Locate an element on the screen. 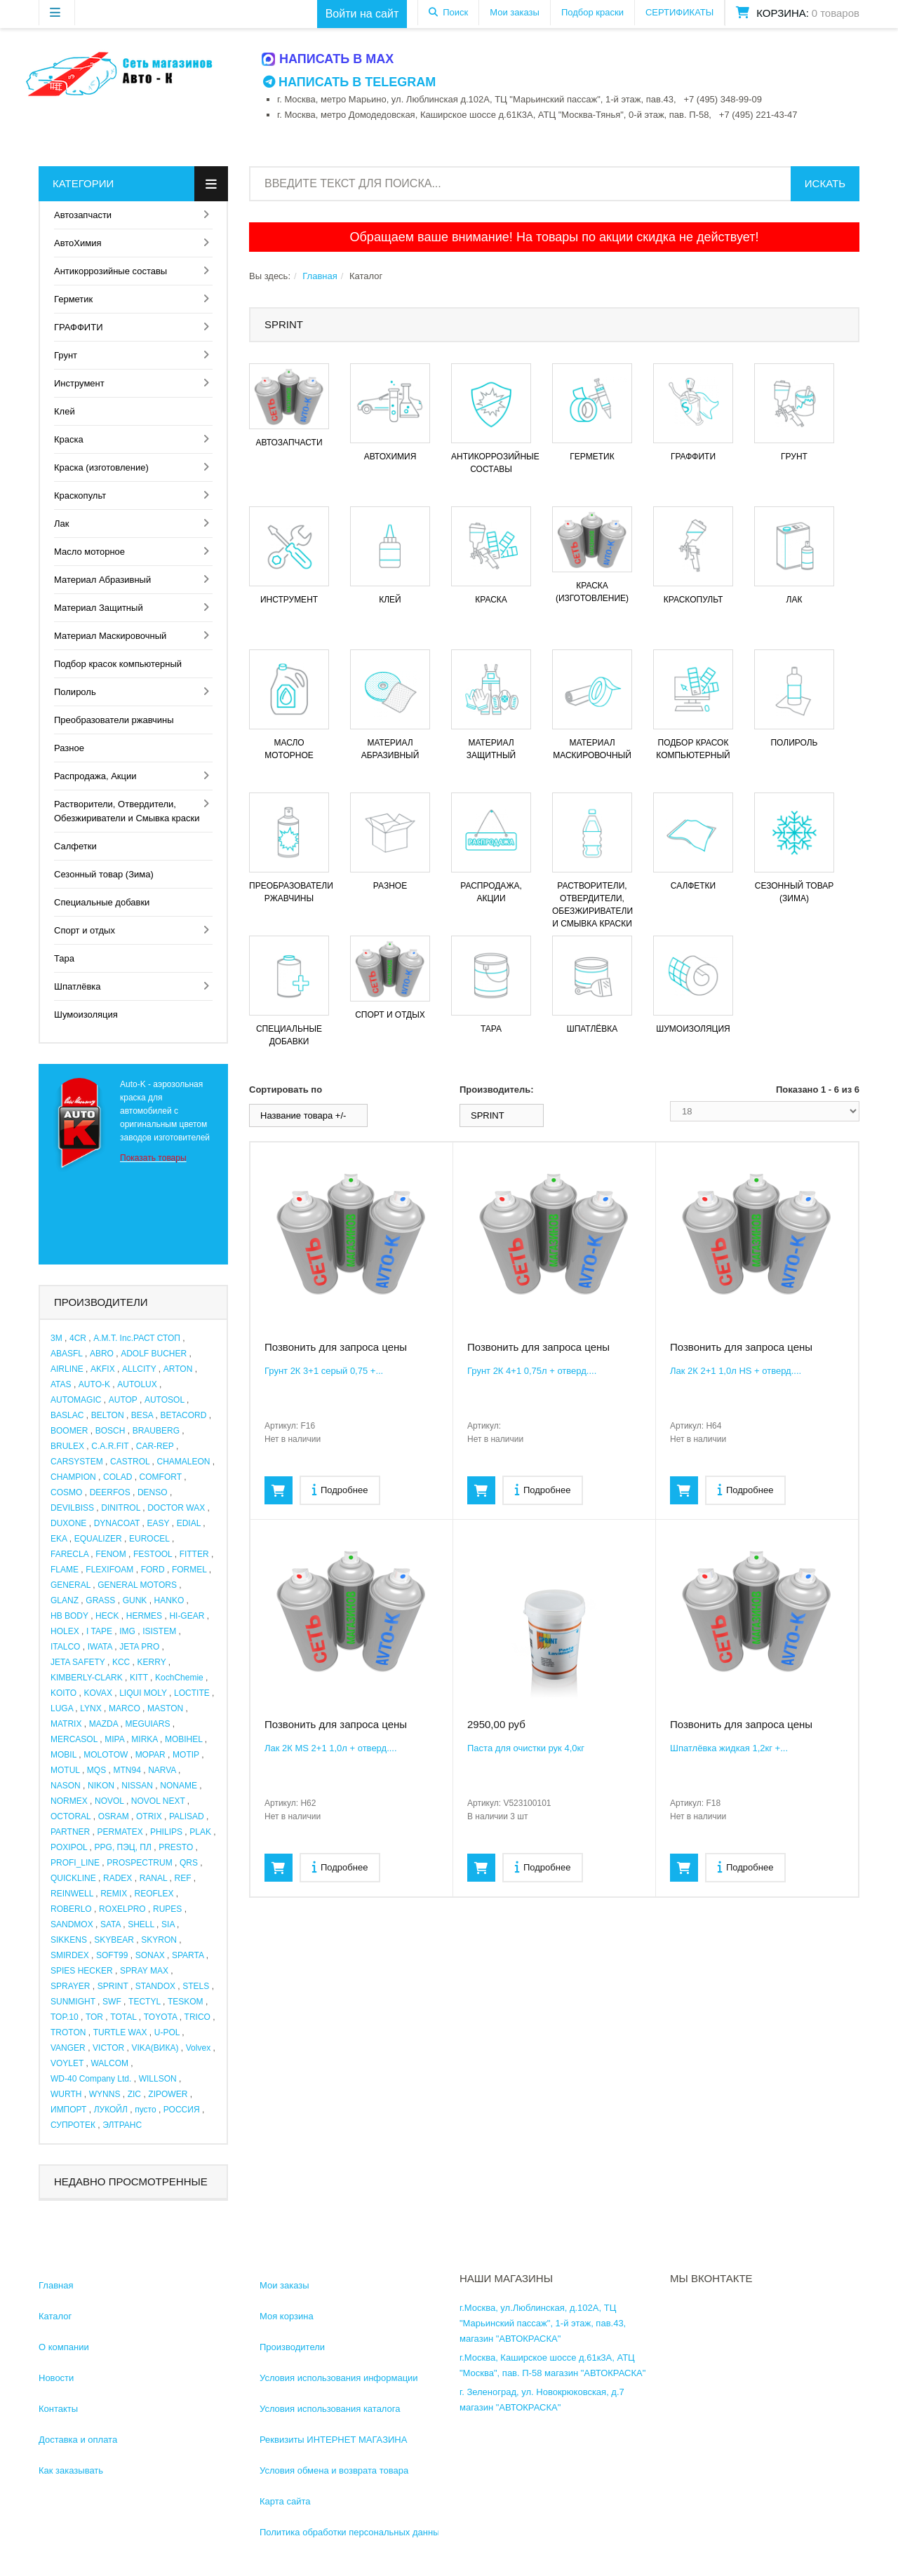 The height and width of the screenshot is (2576, 898). Инструмент is located at coordinates (79, 383).